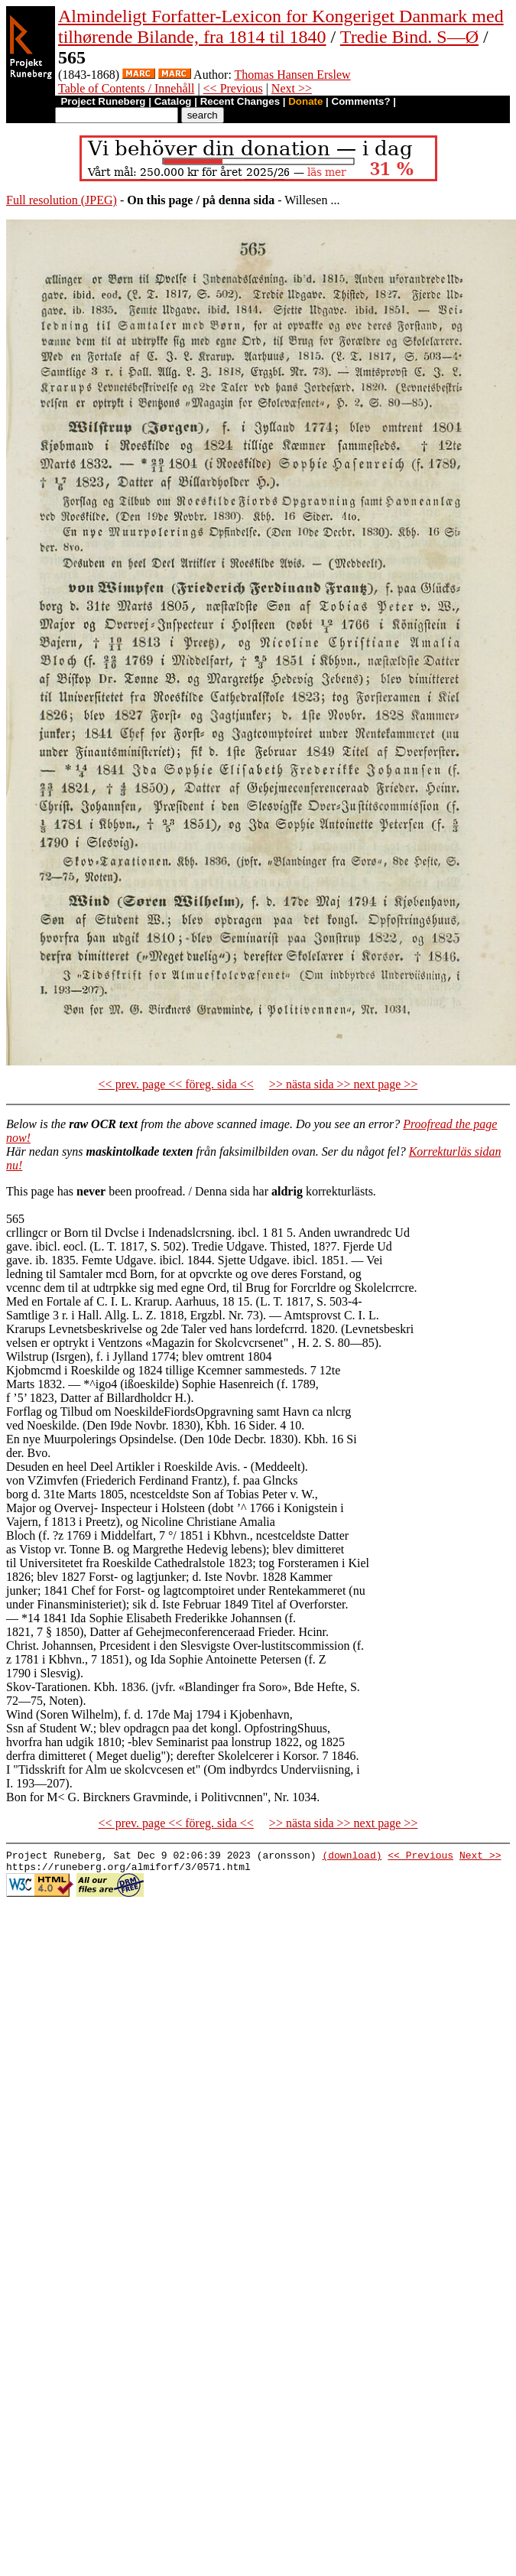 Image resolution: width=516 pixels, height=2576 pixels. Describe the element at coordinates (305, 101) in the screenshot. I see `Donate` at that location.